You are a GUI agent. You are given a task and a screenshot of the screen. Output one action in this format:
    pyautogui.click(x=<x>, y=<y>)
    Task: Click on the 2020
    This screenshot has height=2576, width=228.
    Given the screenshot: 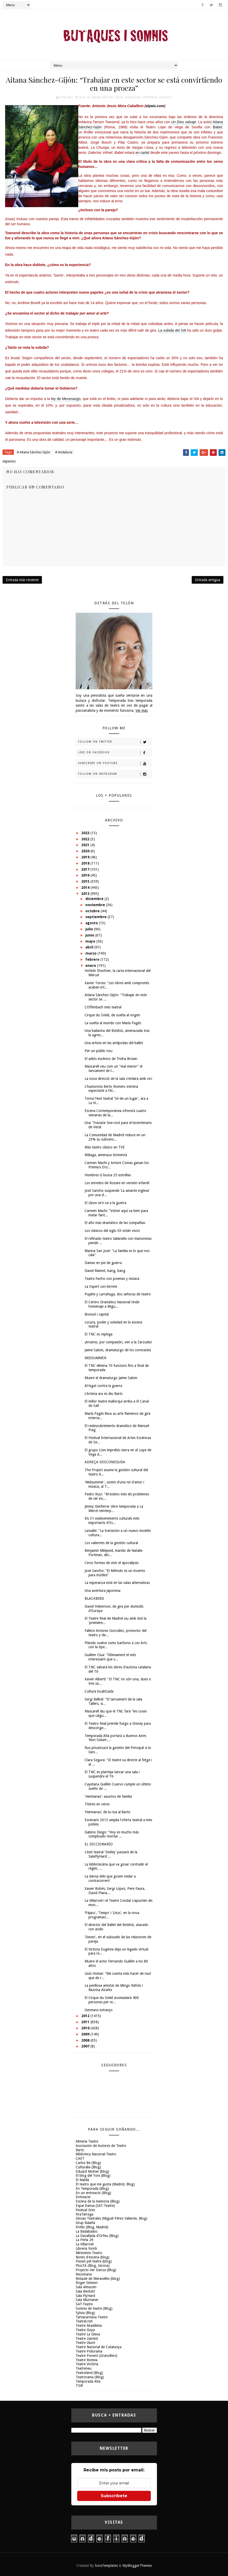 What is the action you would take?
    pyautogui.click(x=85, y=851)
    